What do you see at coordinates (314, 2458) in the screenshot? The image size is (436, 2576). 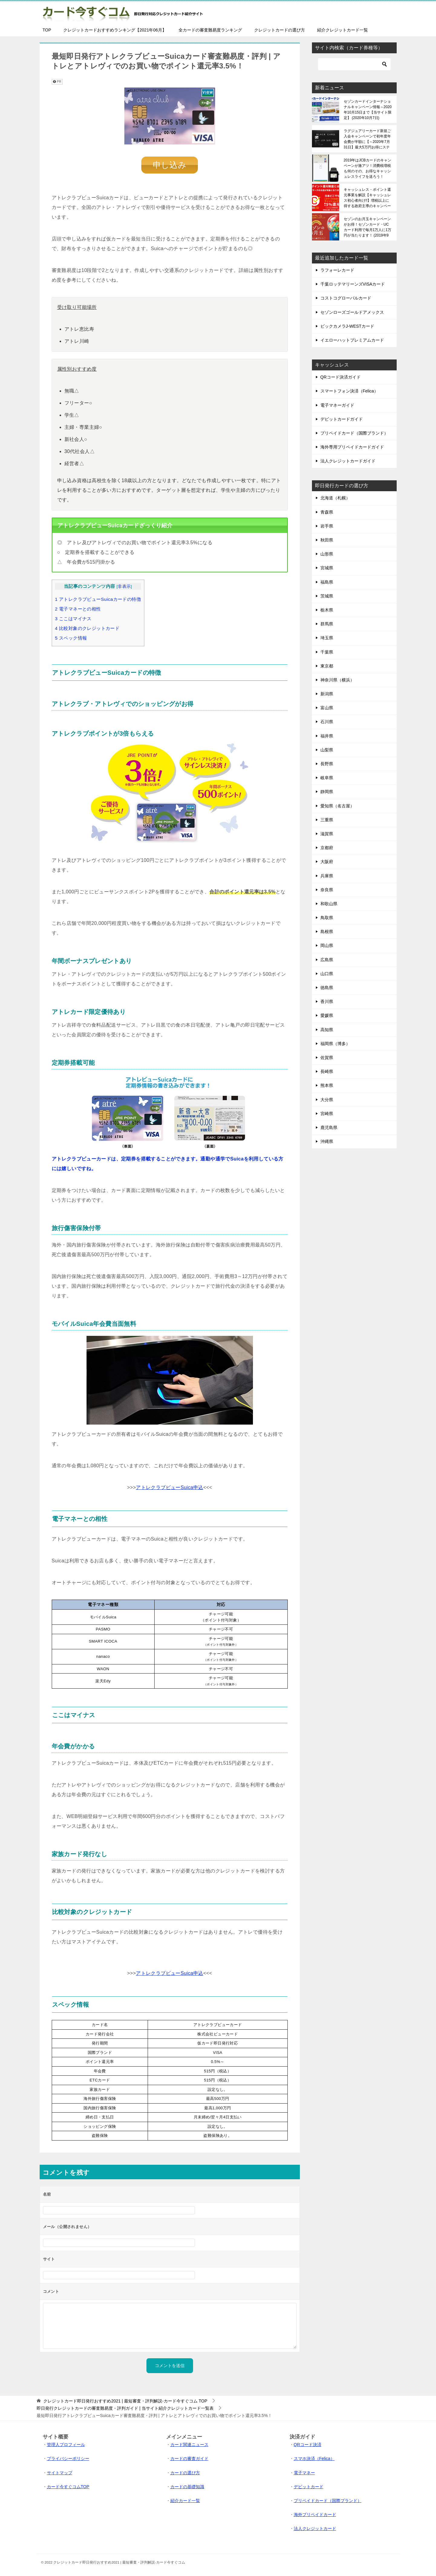 I see `スマホ決済（Felica）` at bounding box center [314, 2458].